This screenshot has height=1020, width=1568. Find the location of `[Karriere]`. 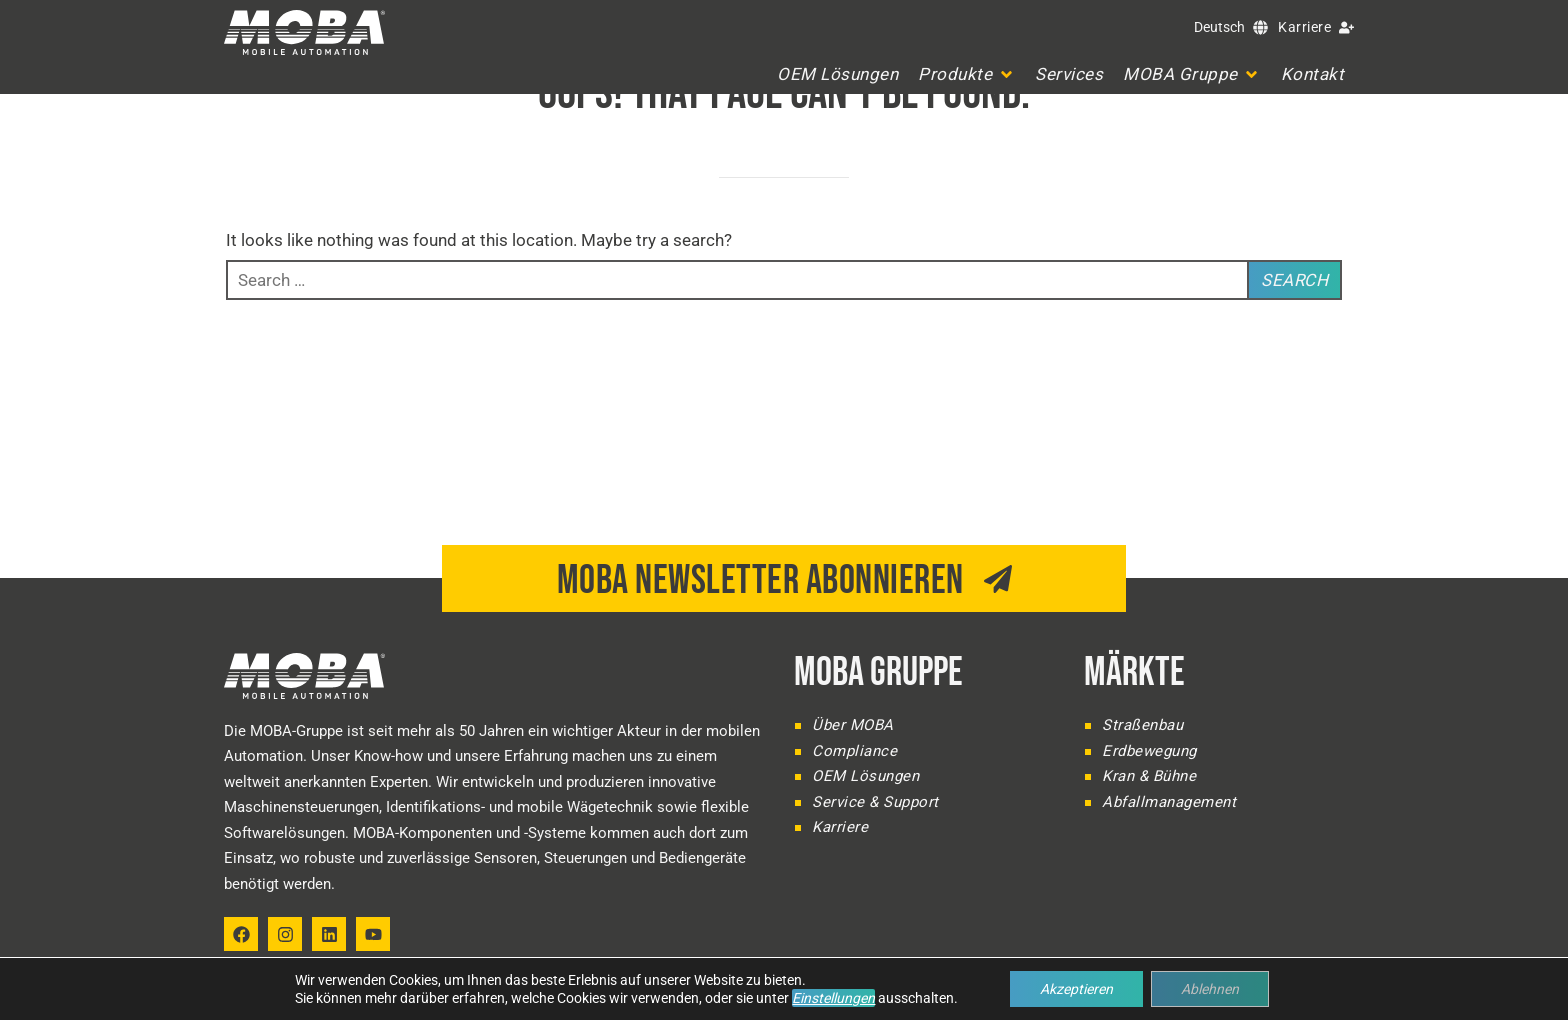

[Karriere] is located at coordinates (1346, 27).